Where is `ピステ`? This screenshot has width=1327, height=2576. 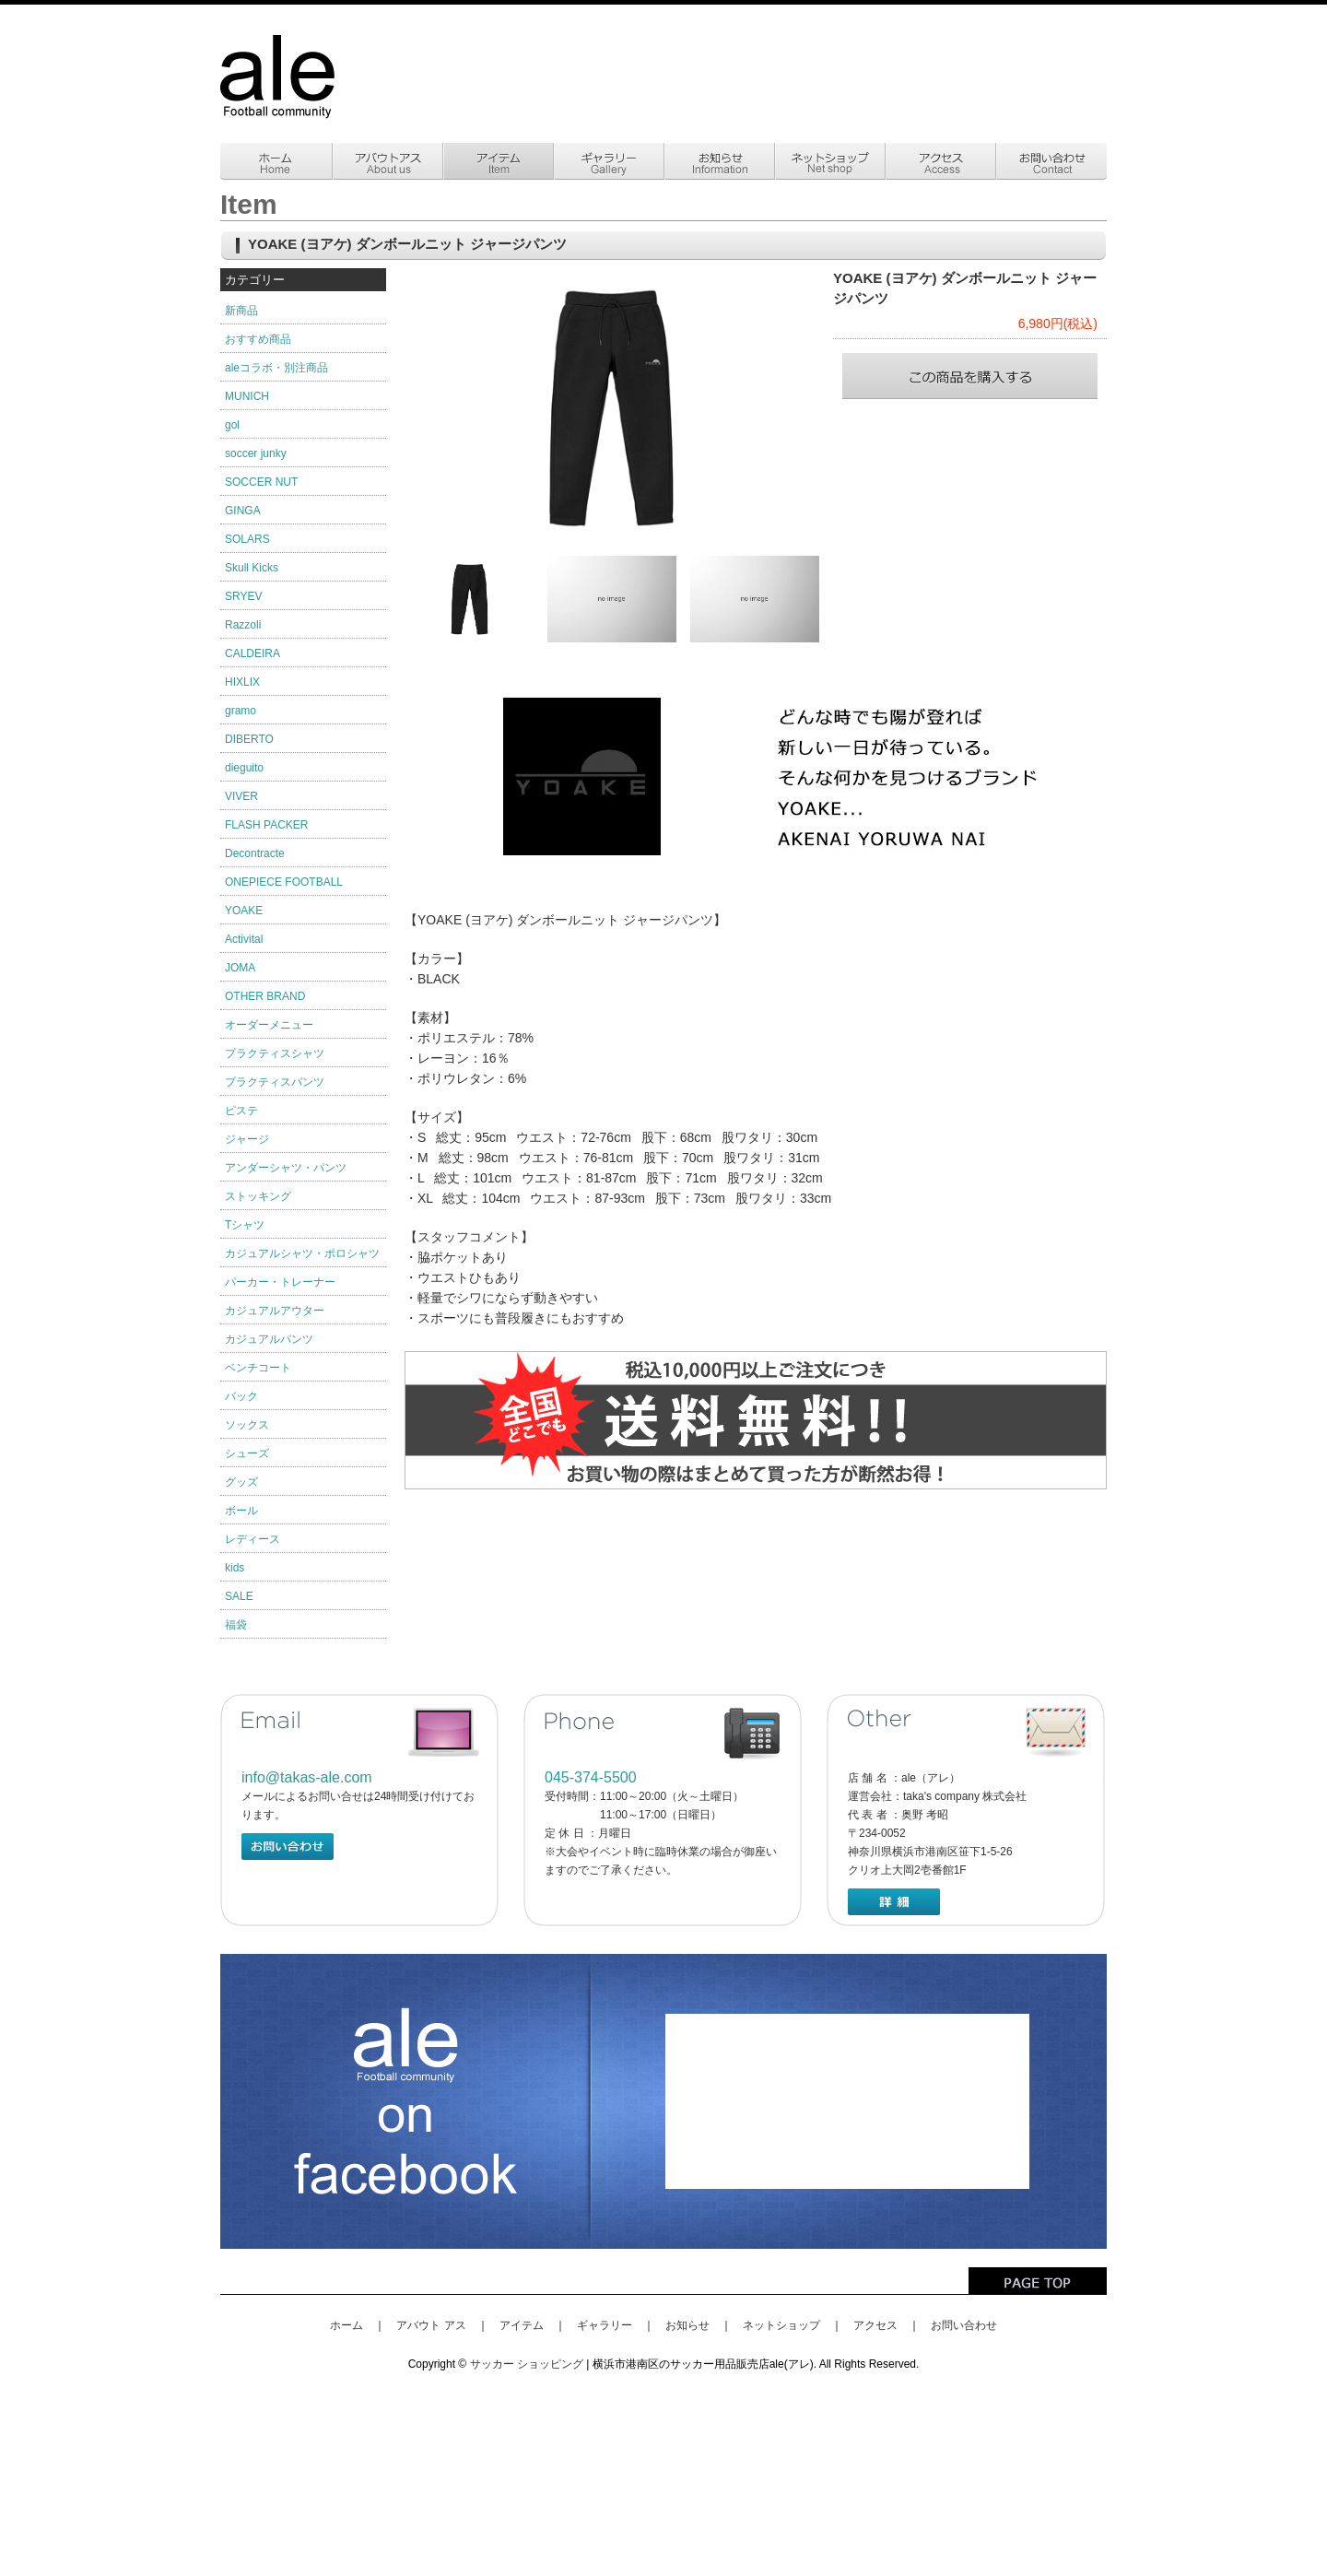 ピステ is located at coordinates (241, 1110).